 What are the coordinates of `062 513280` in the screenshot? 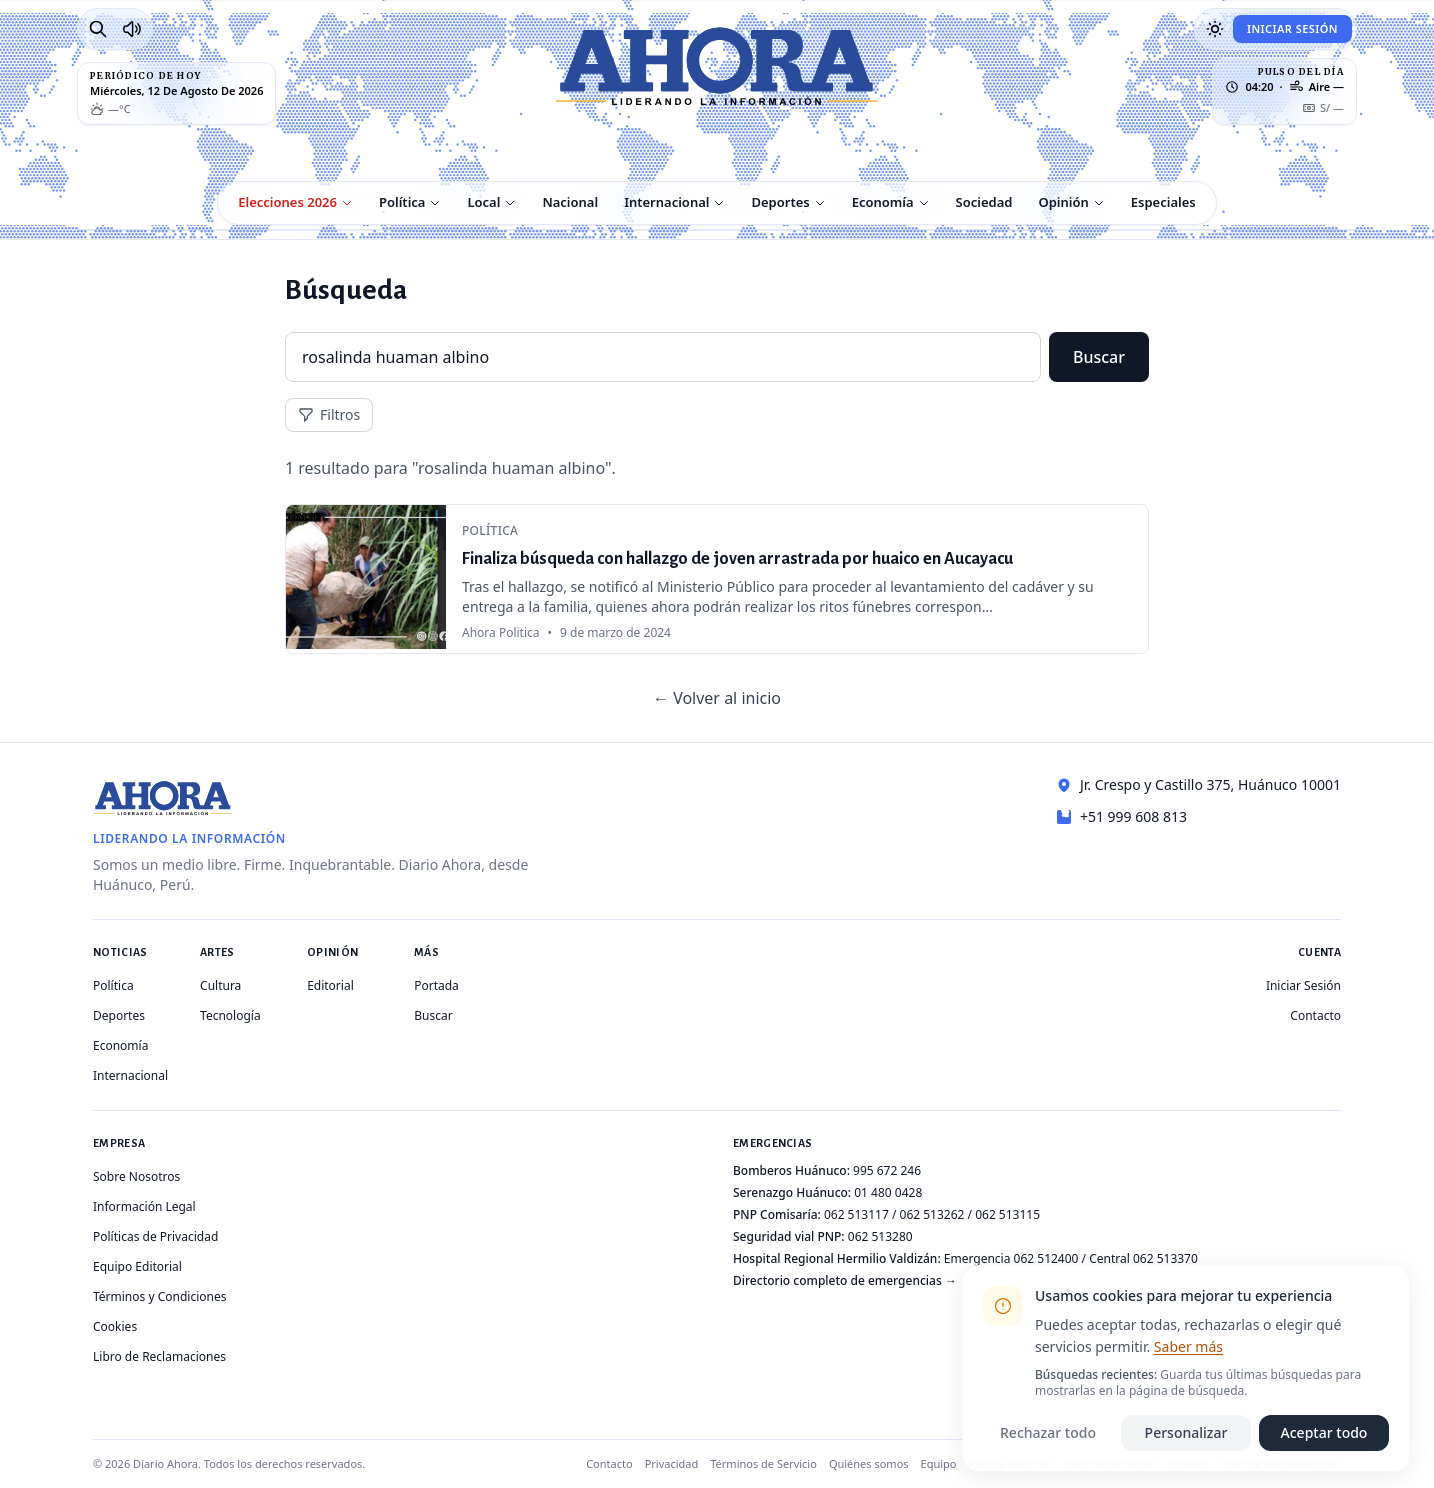 It's located at (880, 1236).